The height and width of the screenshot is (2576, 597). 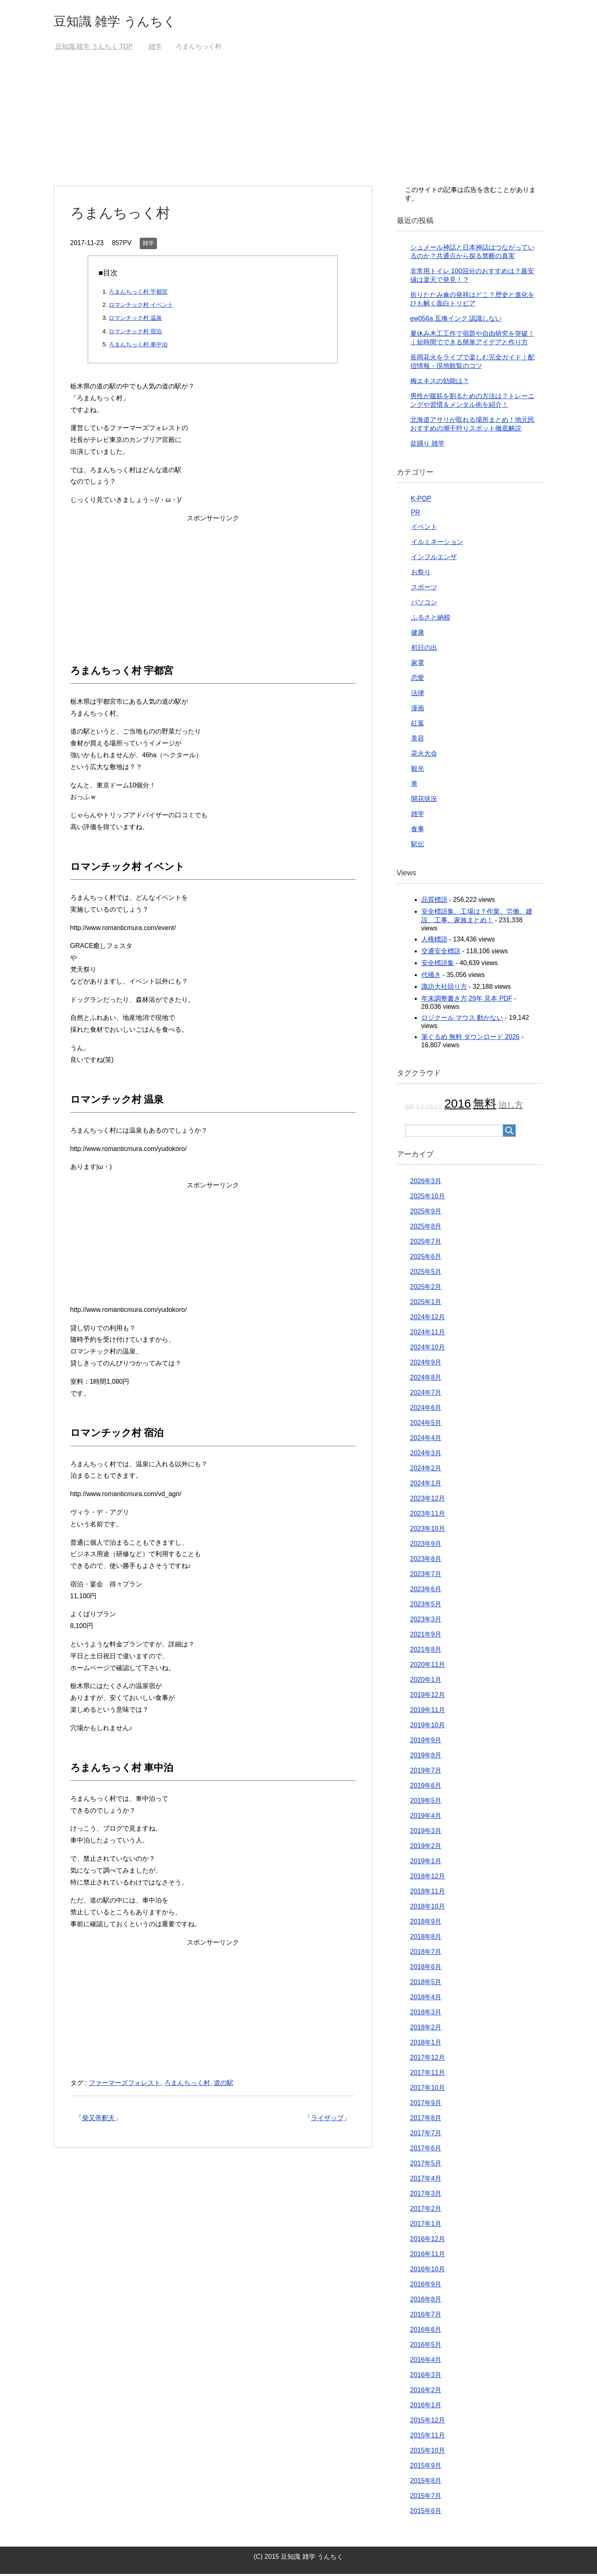 I want to click on 紅葉, so click(x=417, y=725).